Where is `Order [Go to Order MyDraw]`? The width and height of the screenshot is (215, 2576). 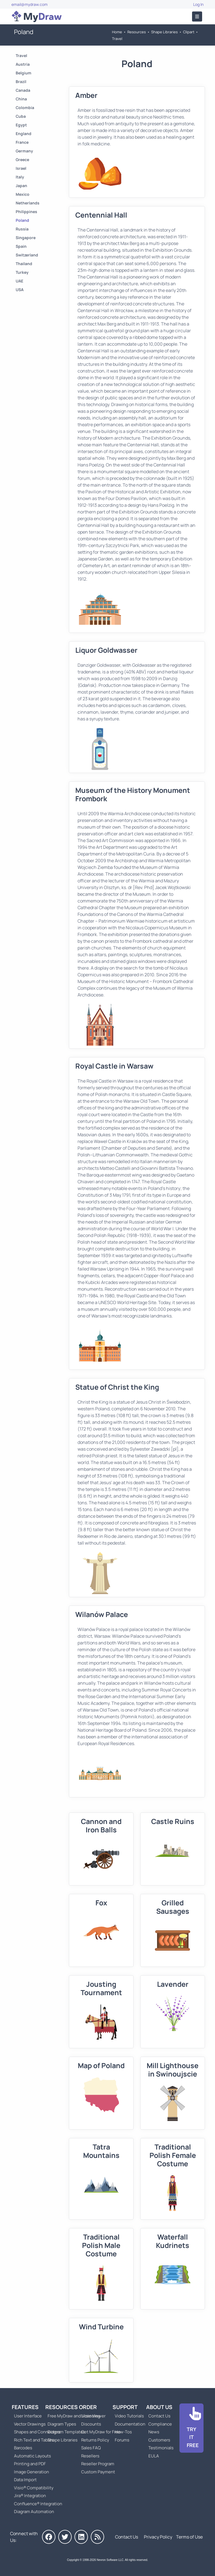 Order [Go to Order MyDraw] is located at coordinates (88, 2407).